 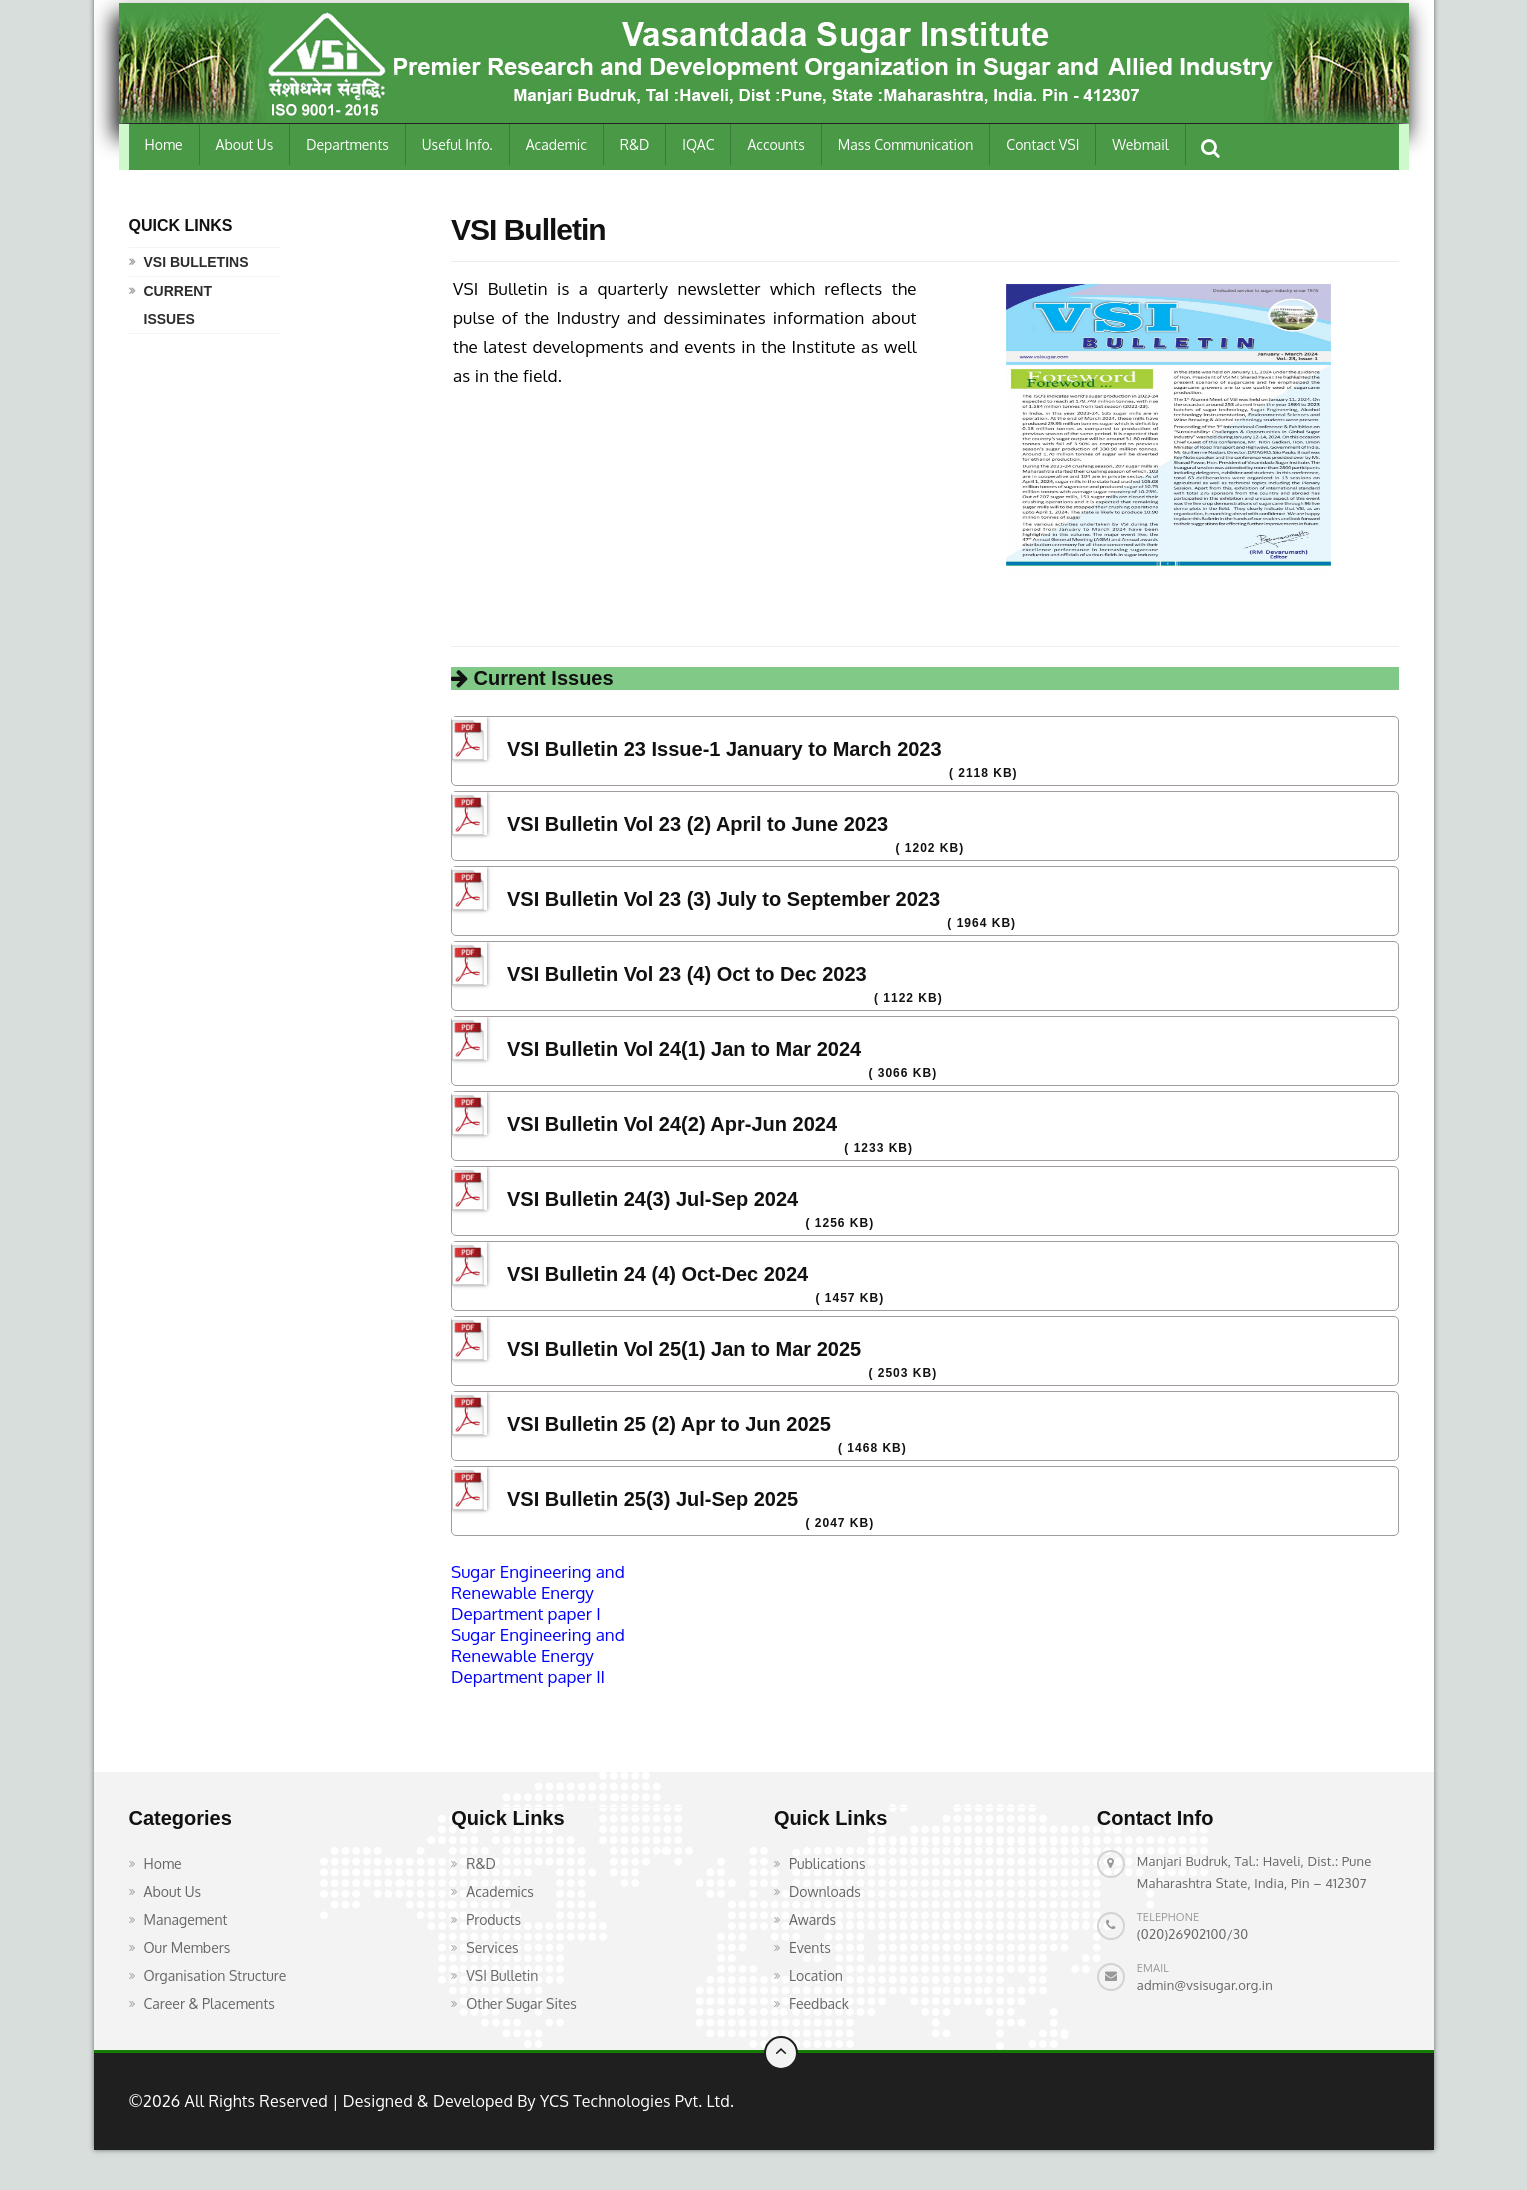 What do you see at coordinates (723, 899) in the screenshot?
I see `VSI Bulletin Vol 23 (3) July to September 2023` at bounding box center [723, 899].